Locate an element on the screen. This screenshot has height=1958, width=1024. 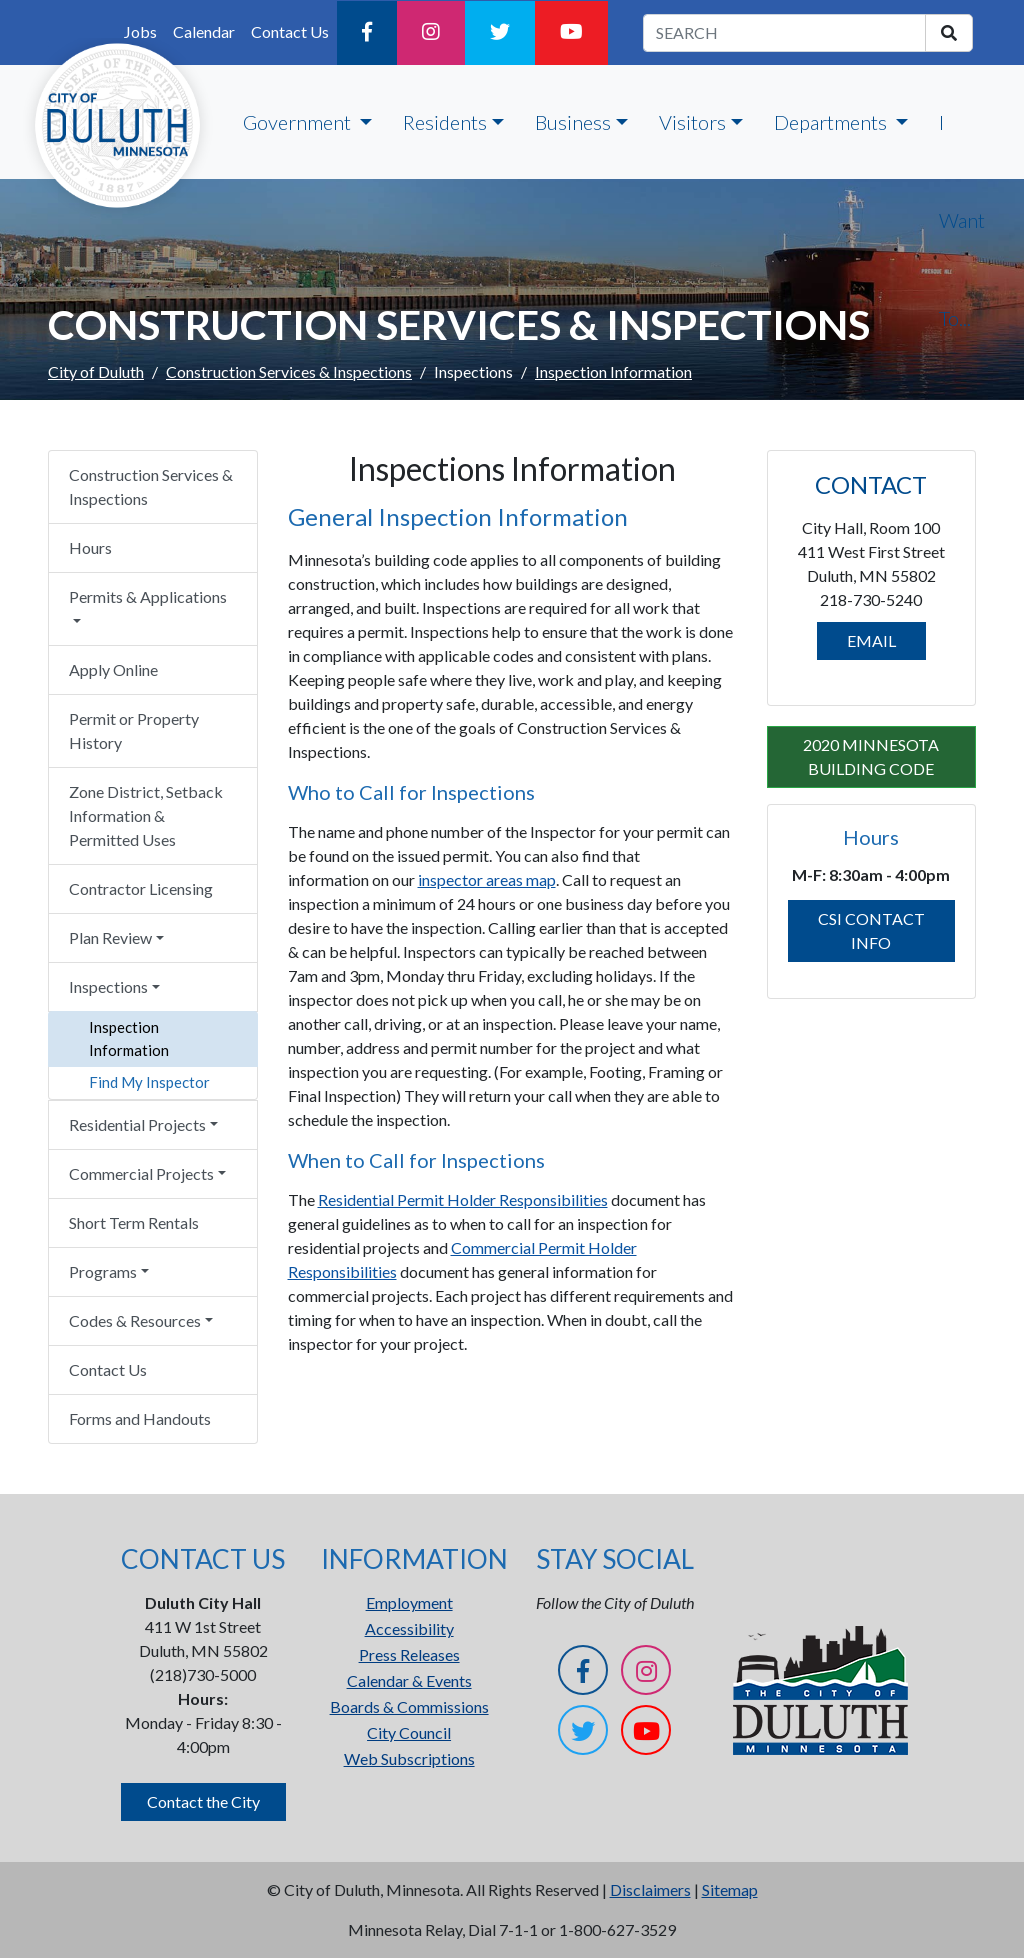
Accessibility is located at coordinates (409, 1628).